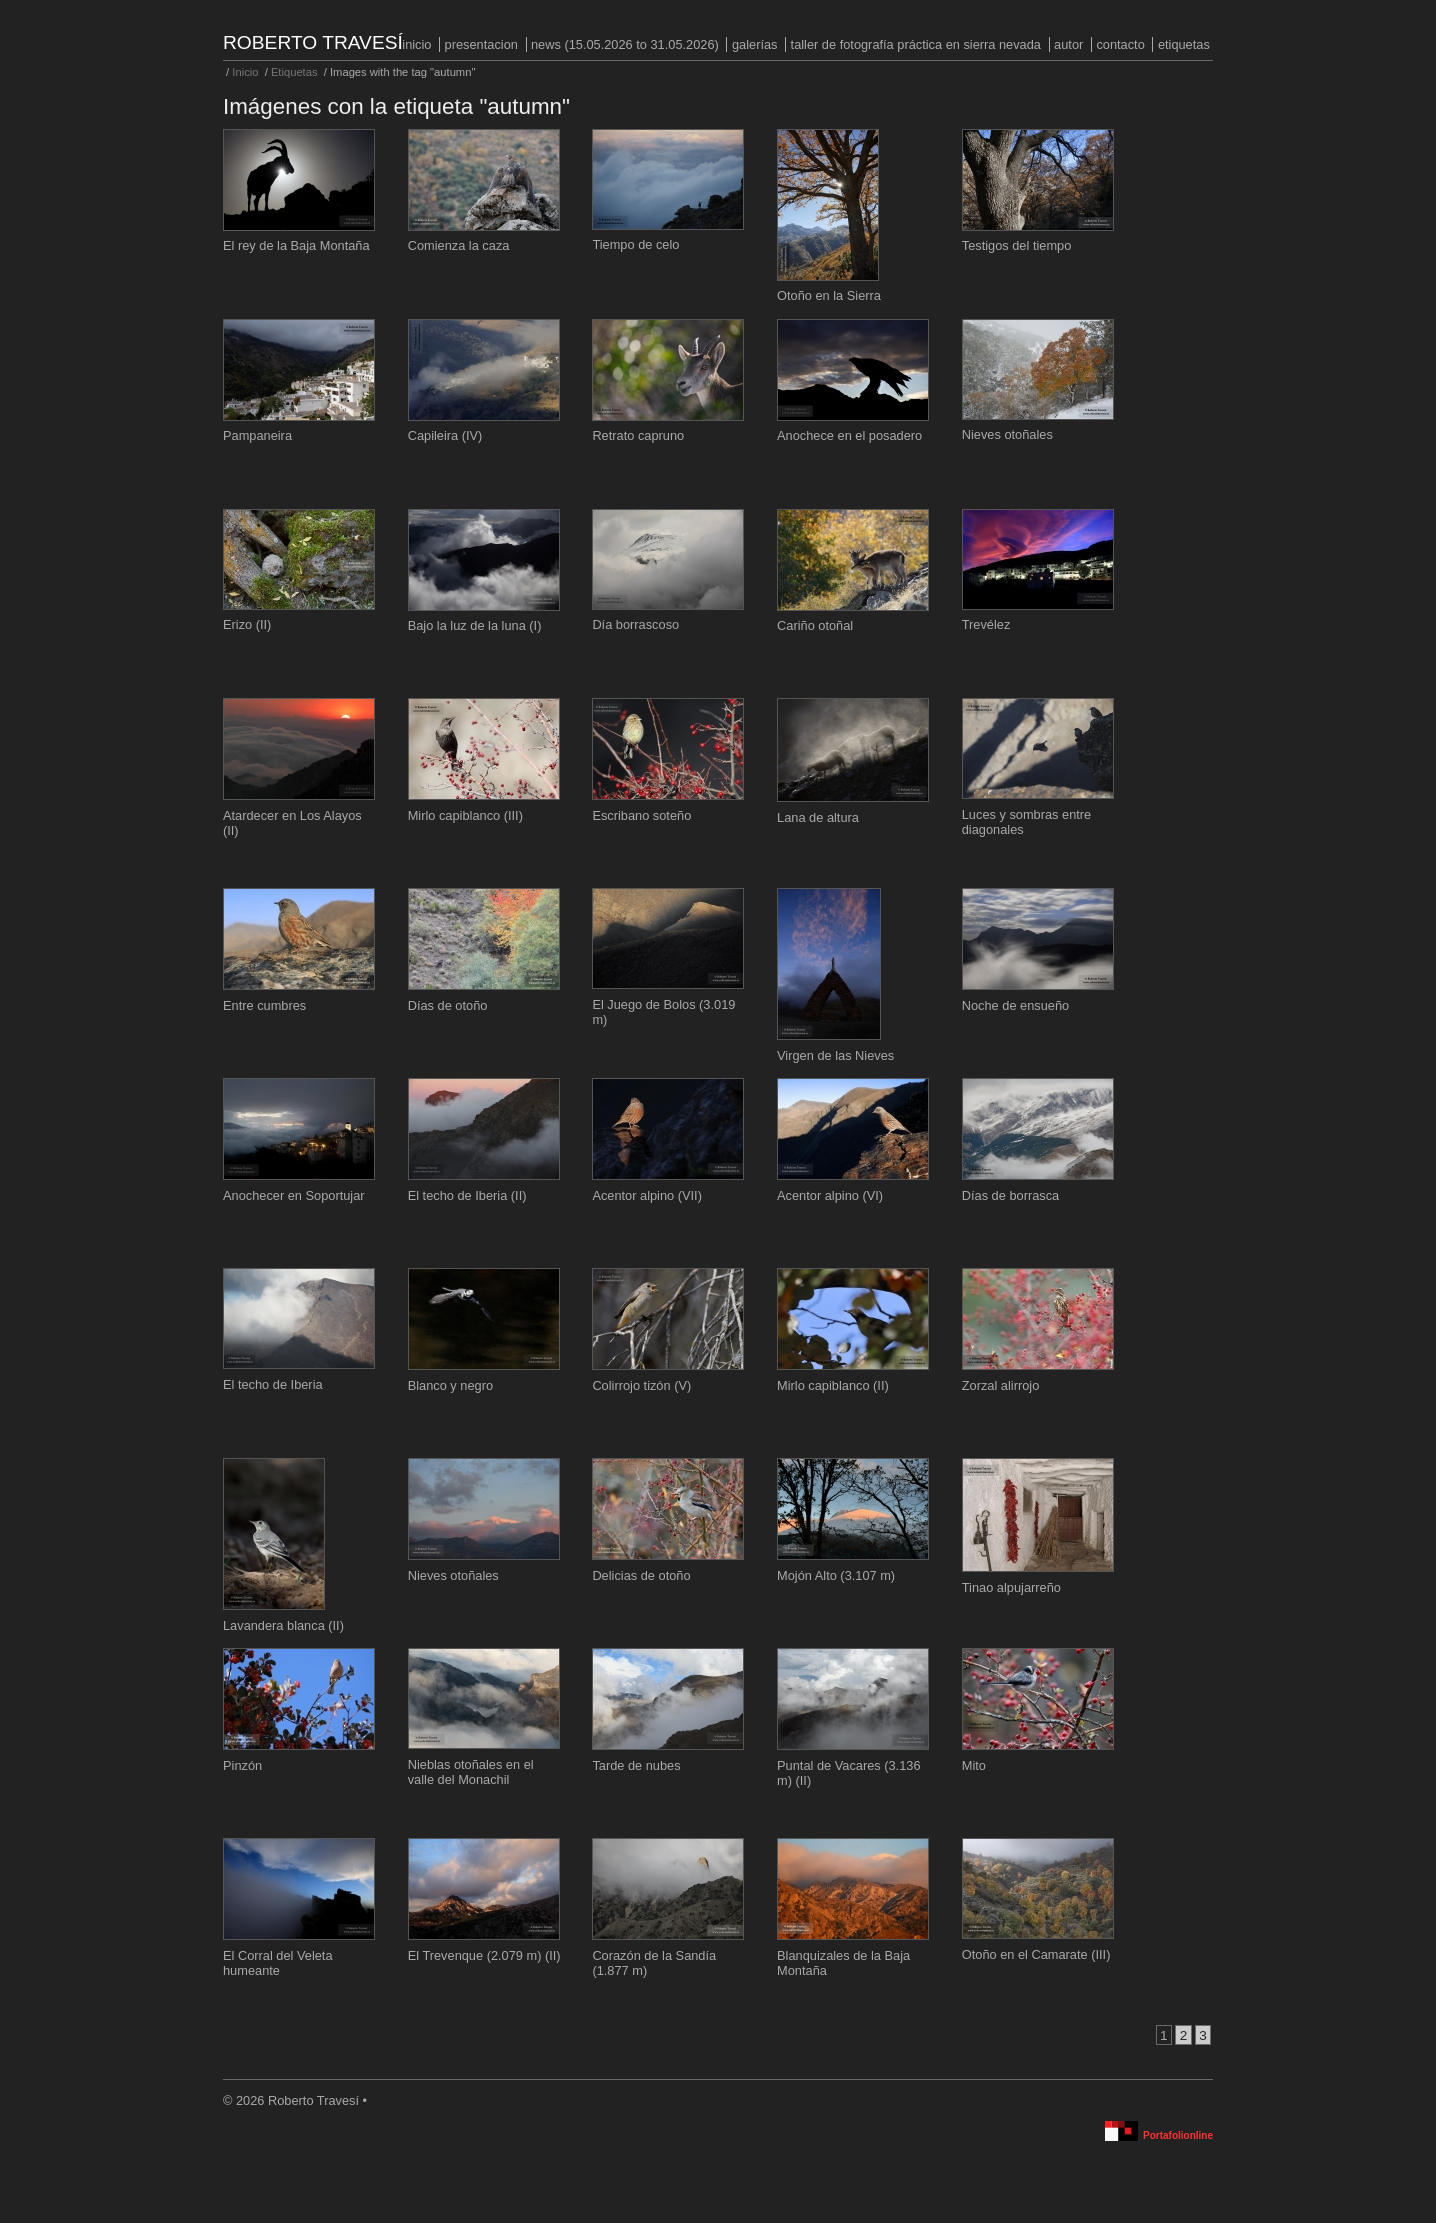  What do you see at coordinates (475, 625) in the screenshot?
I see `Bajo la luz de la luna (I)` at bounding box center [475, 625].